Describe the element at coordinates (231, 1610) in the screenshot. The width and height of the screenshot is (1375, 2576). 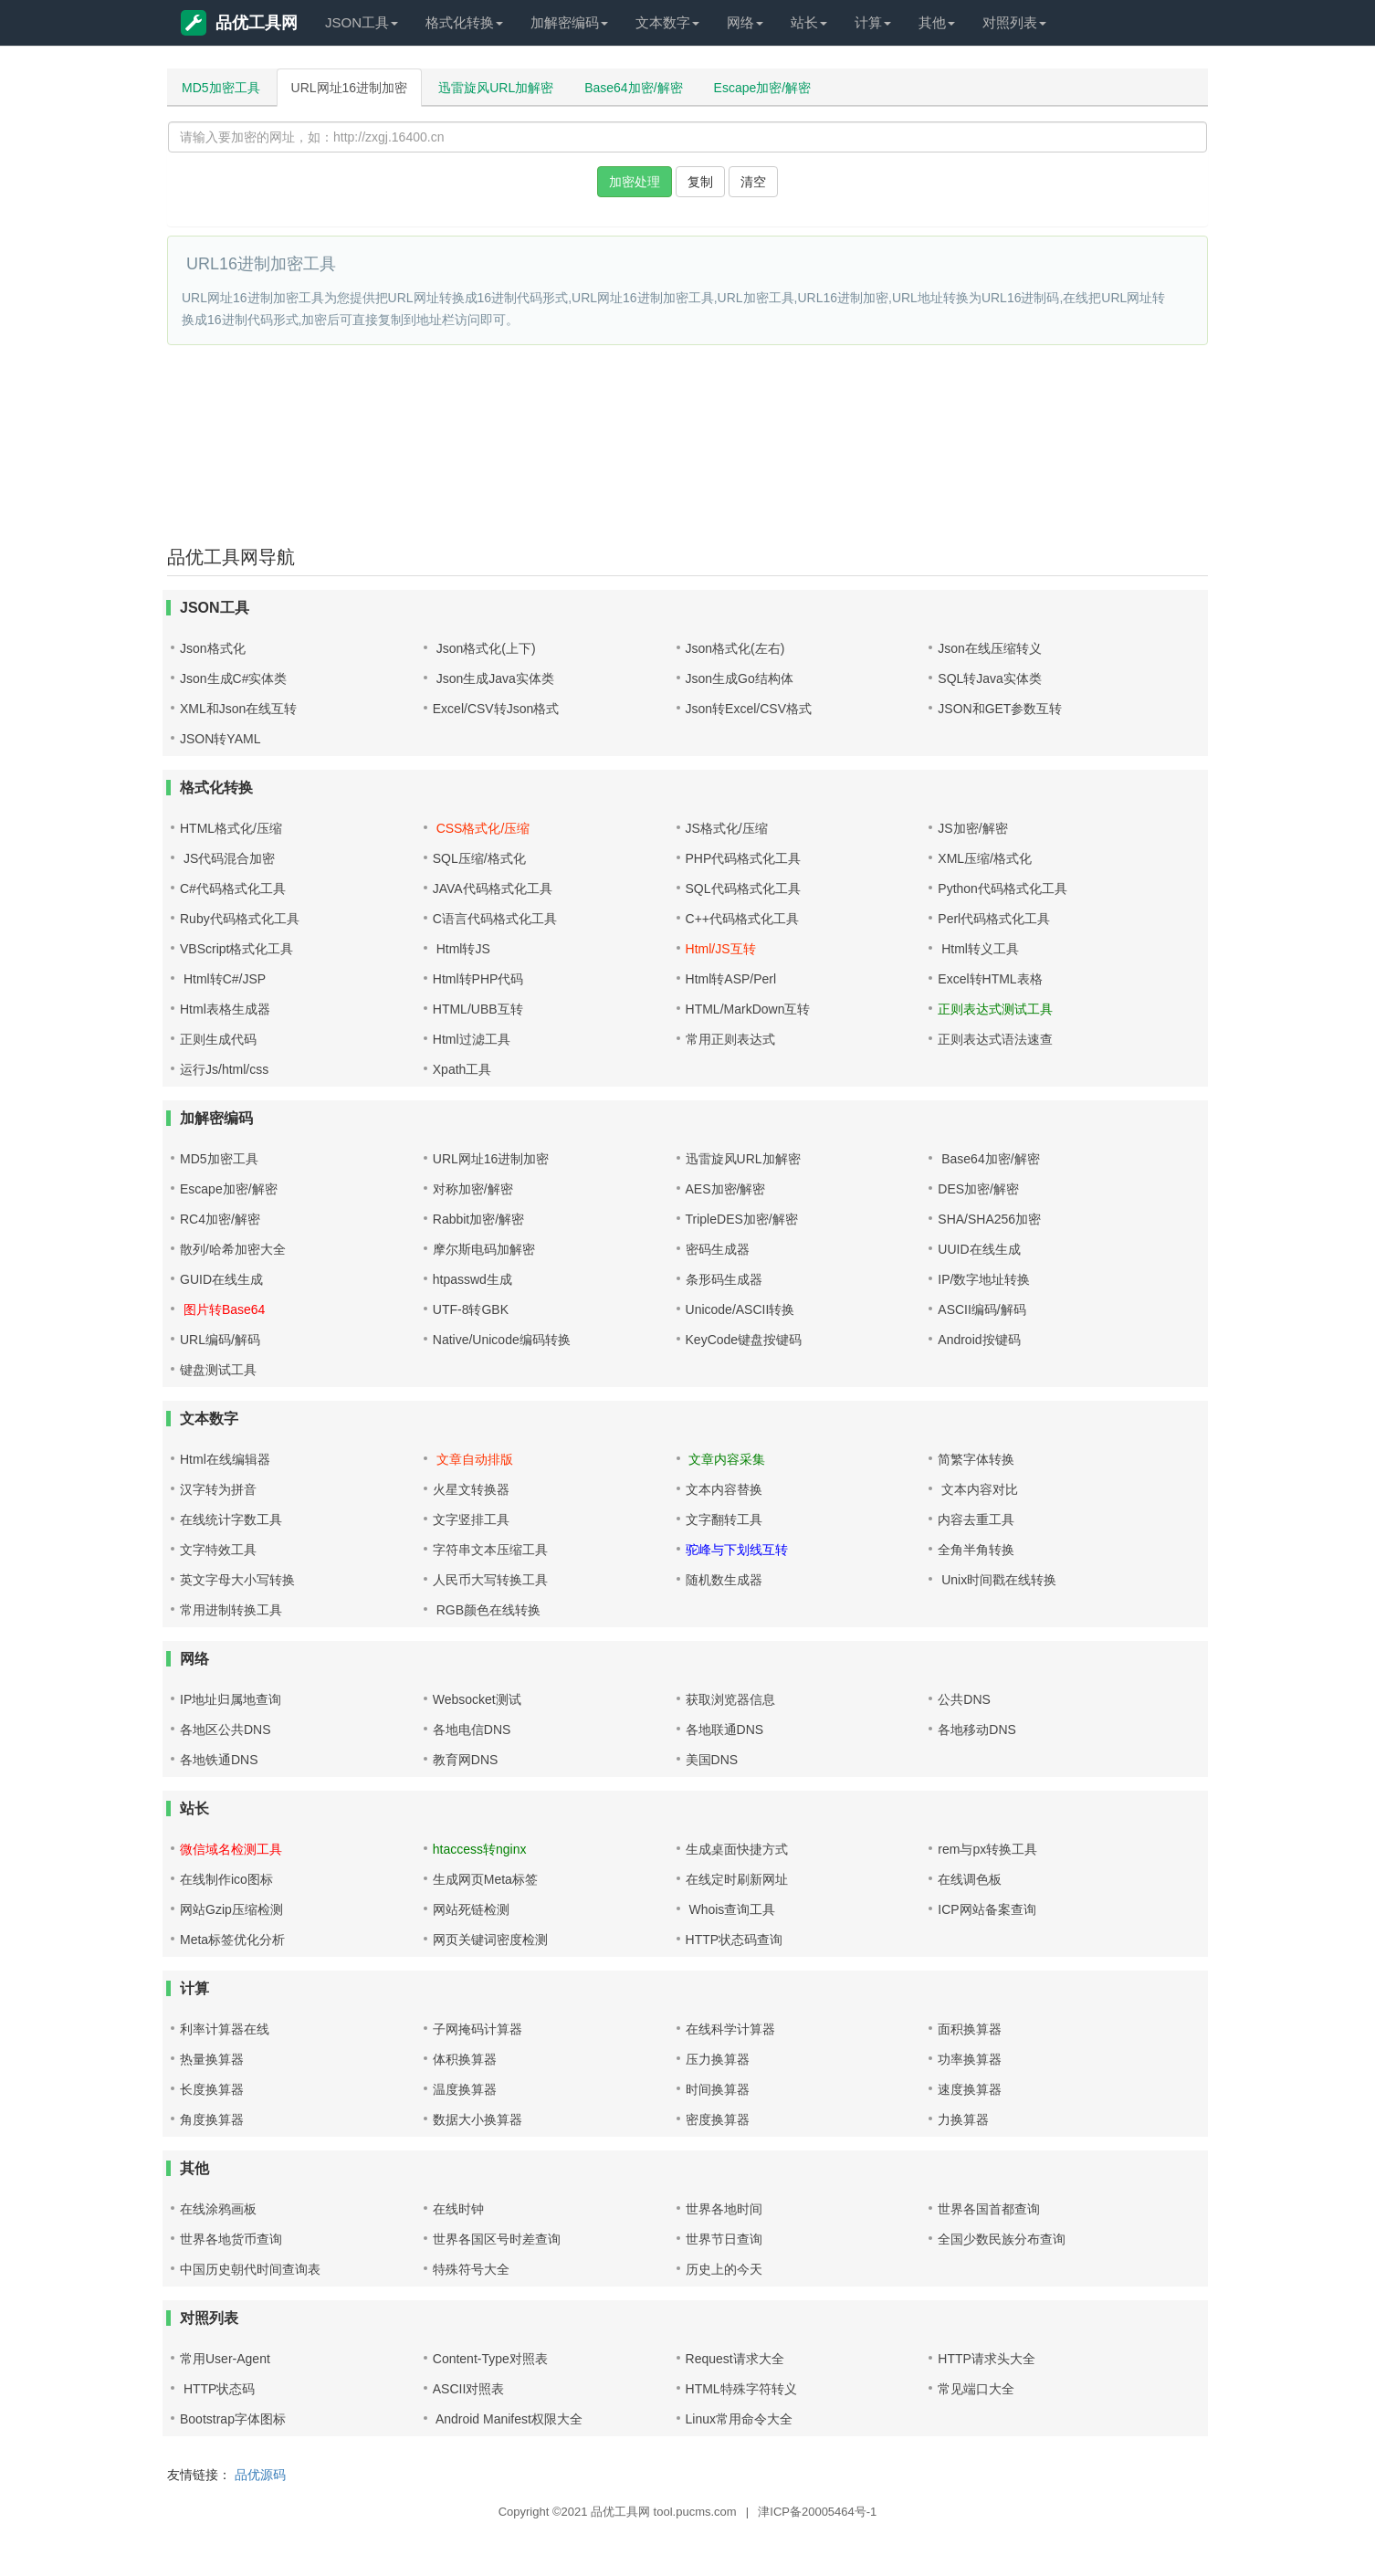
I see `常用进制转换工具` at that location.